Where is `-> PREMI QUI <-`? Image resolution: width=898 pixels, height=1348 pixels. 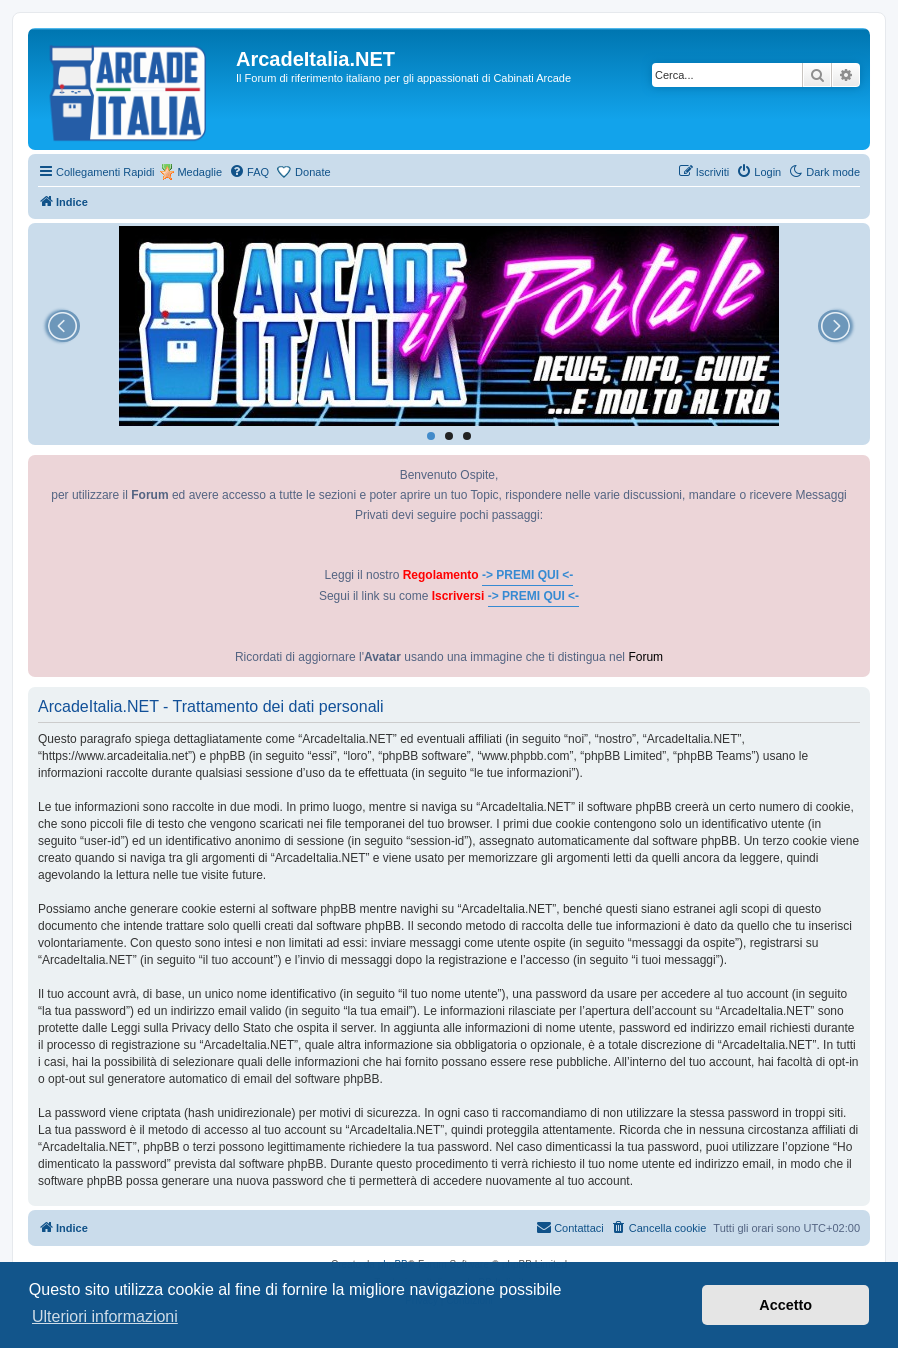
-> PREMI QUI <- is located at coordinates (527, 575).